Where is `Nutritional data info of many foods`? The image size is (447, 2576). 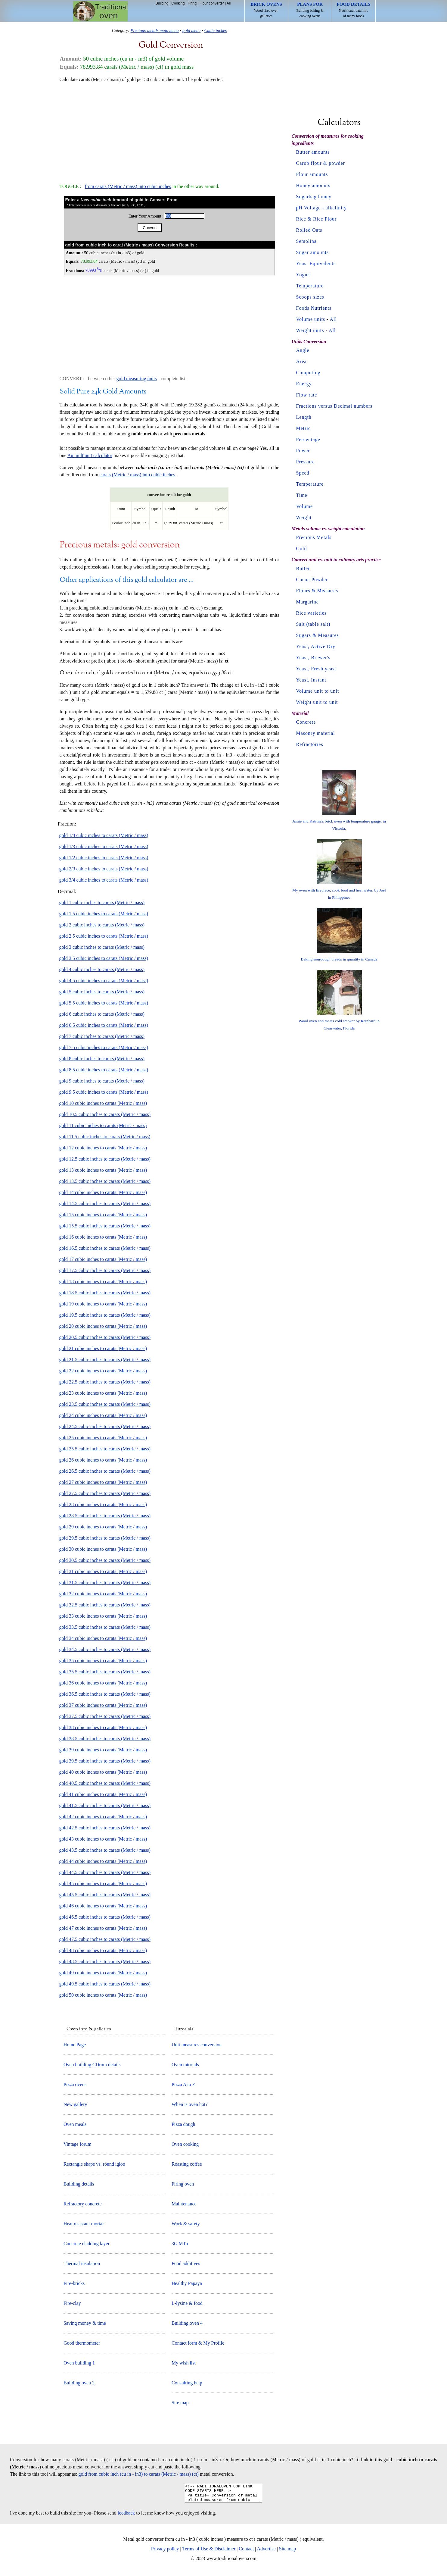 Nutritional data info of many foods is located at coordinates (354, 10).